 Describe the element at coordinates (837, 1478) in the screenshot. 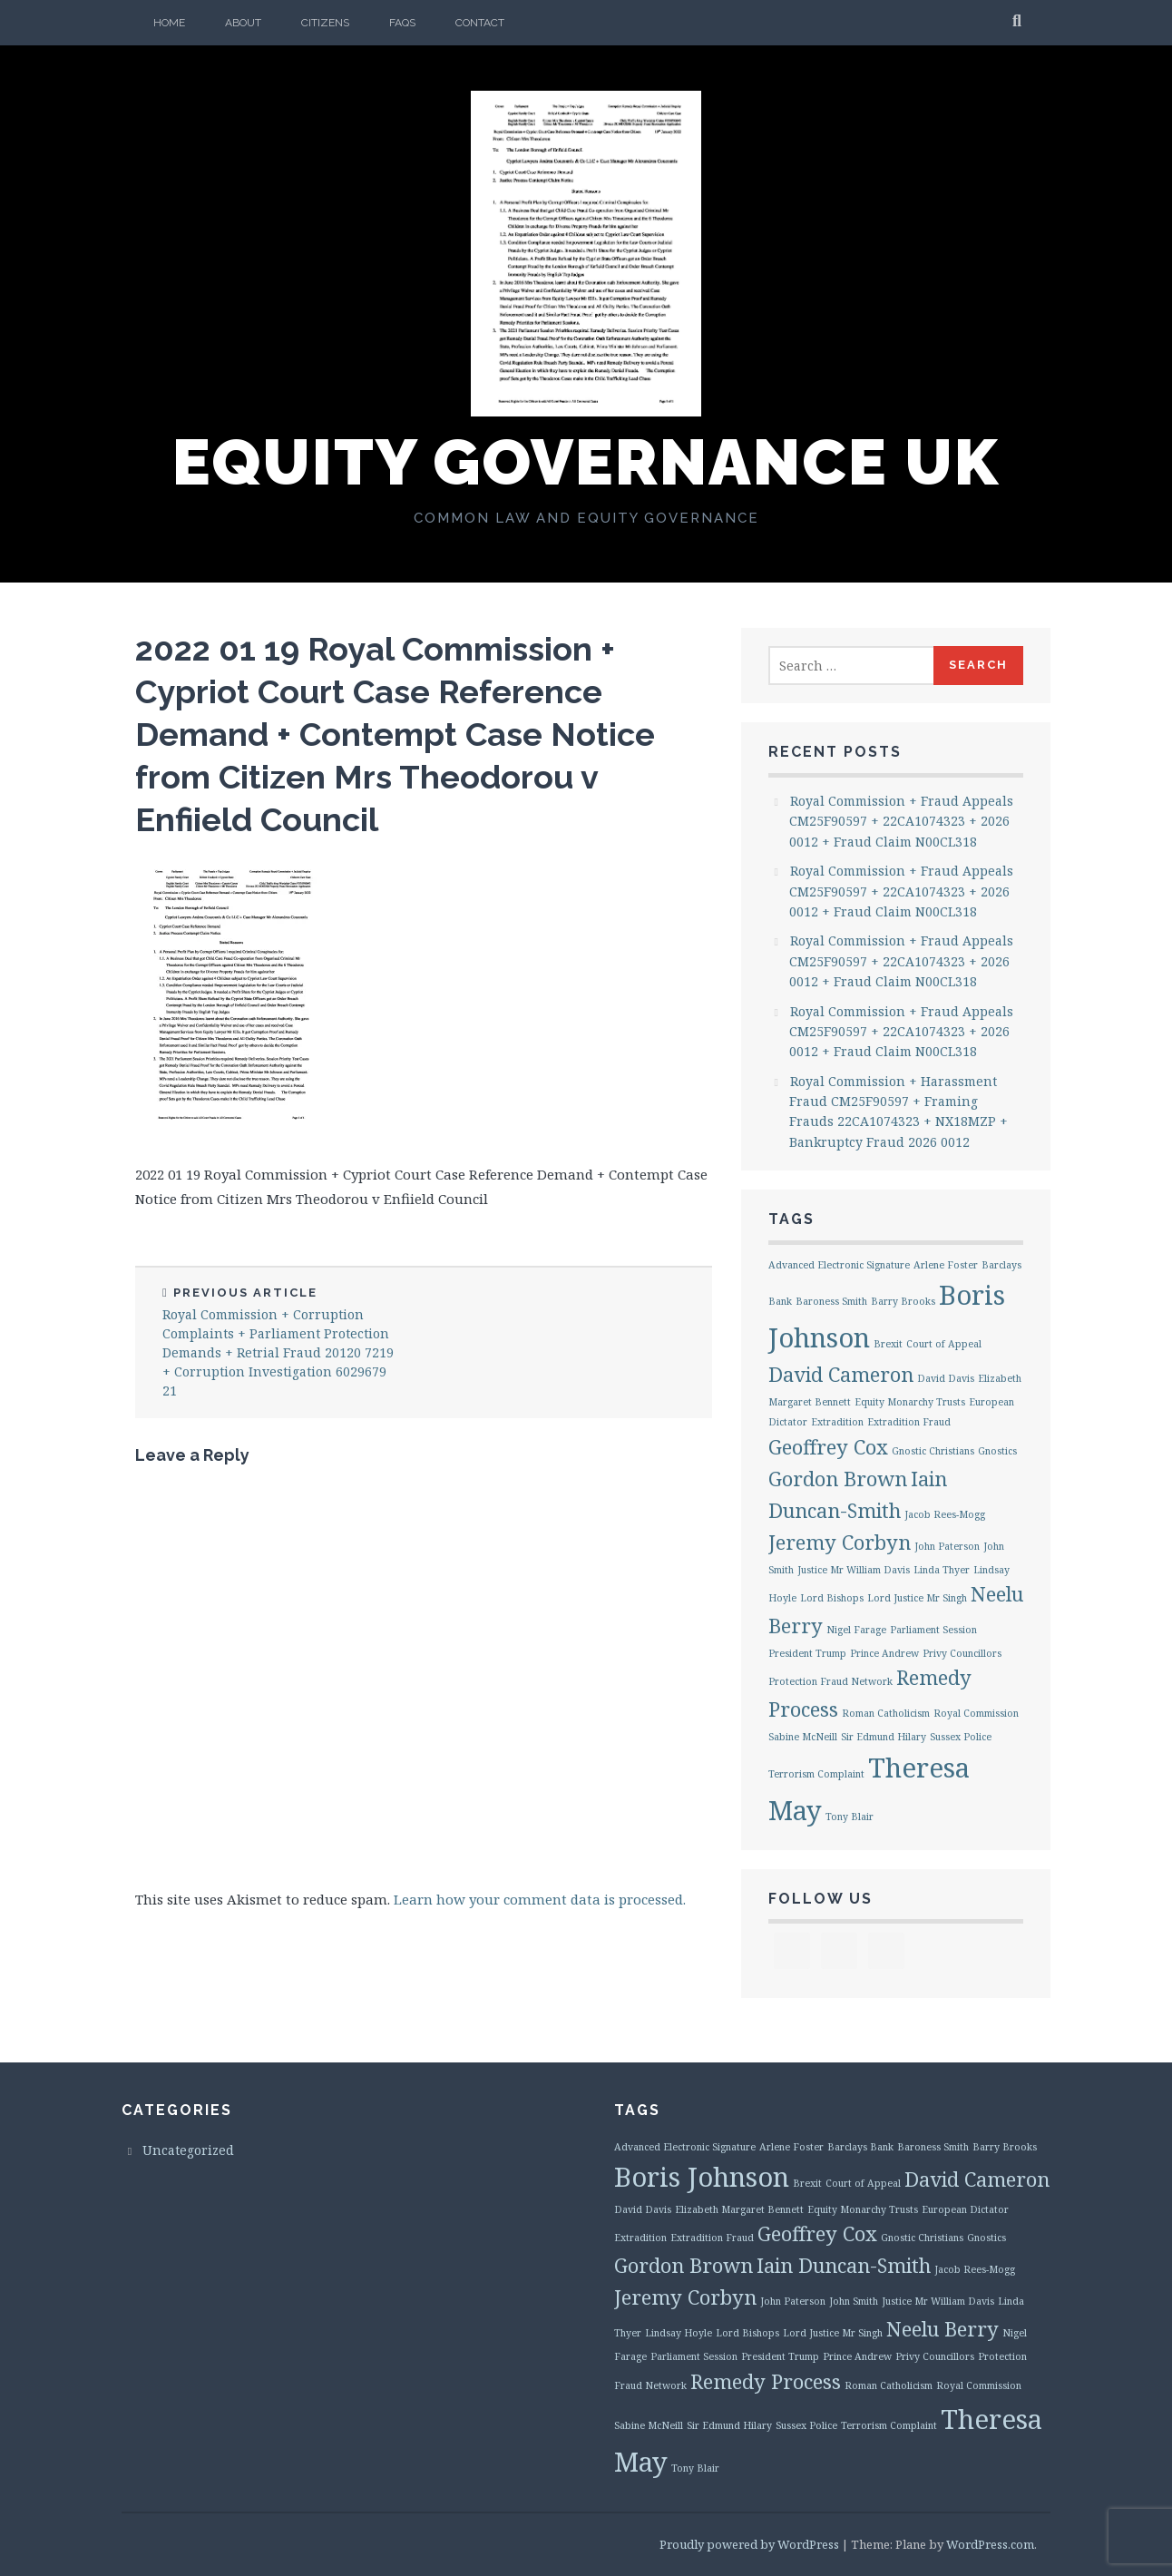

I see `Gordon Brown [Gordon Brown (2 items)]` at that location.